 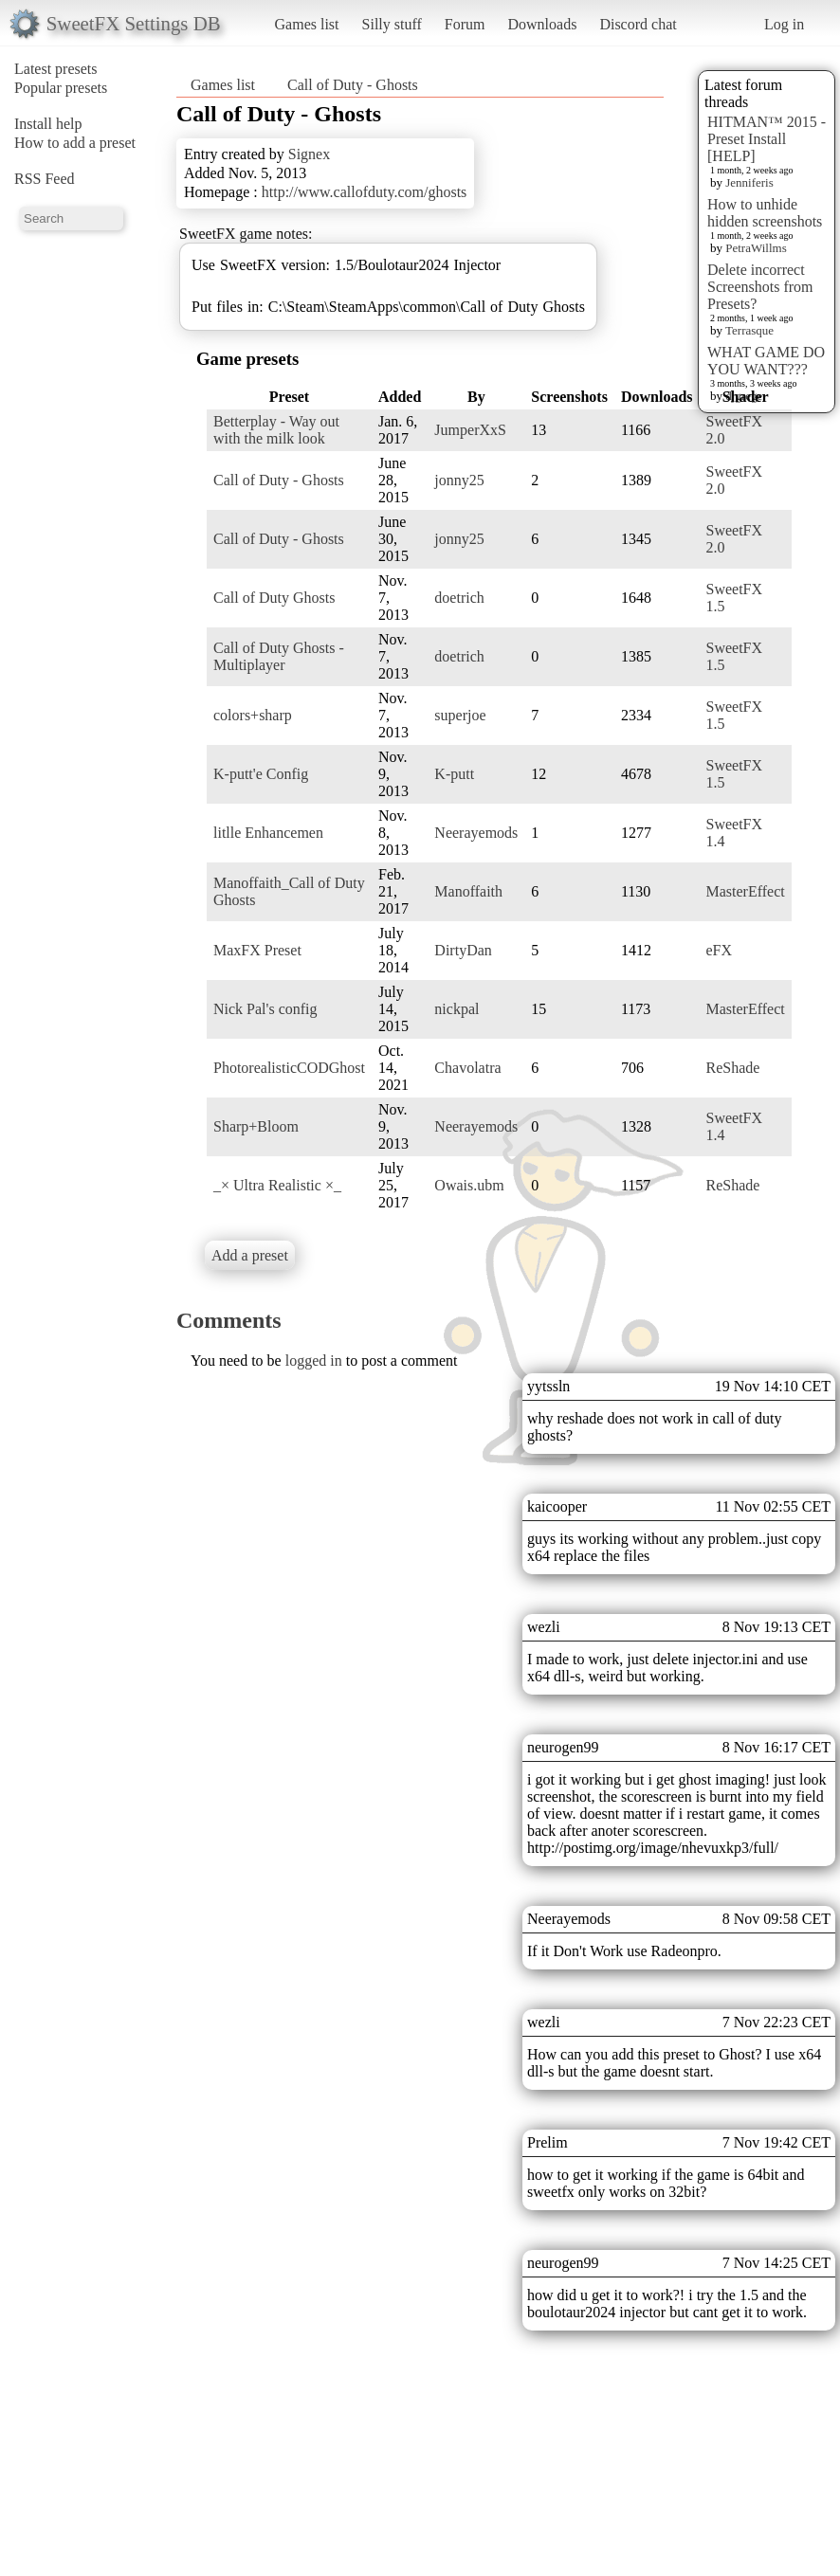 I want to click on How to unhide hidden screenshots, so click(x=764, y=212).